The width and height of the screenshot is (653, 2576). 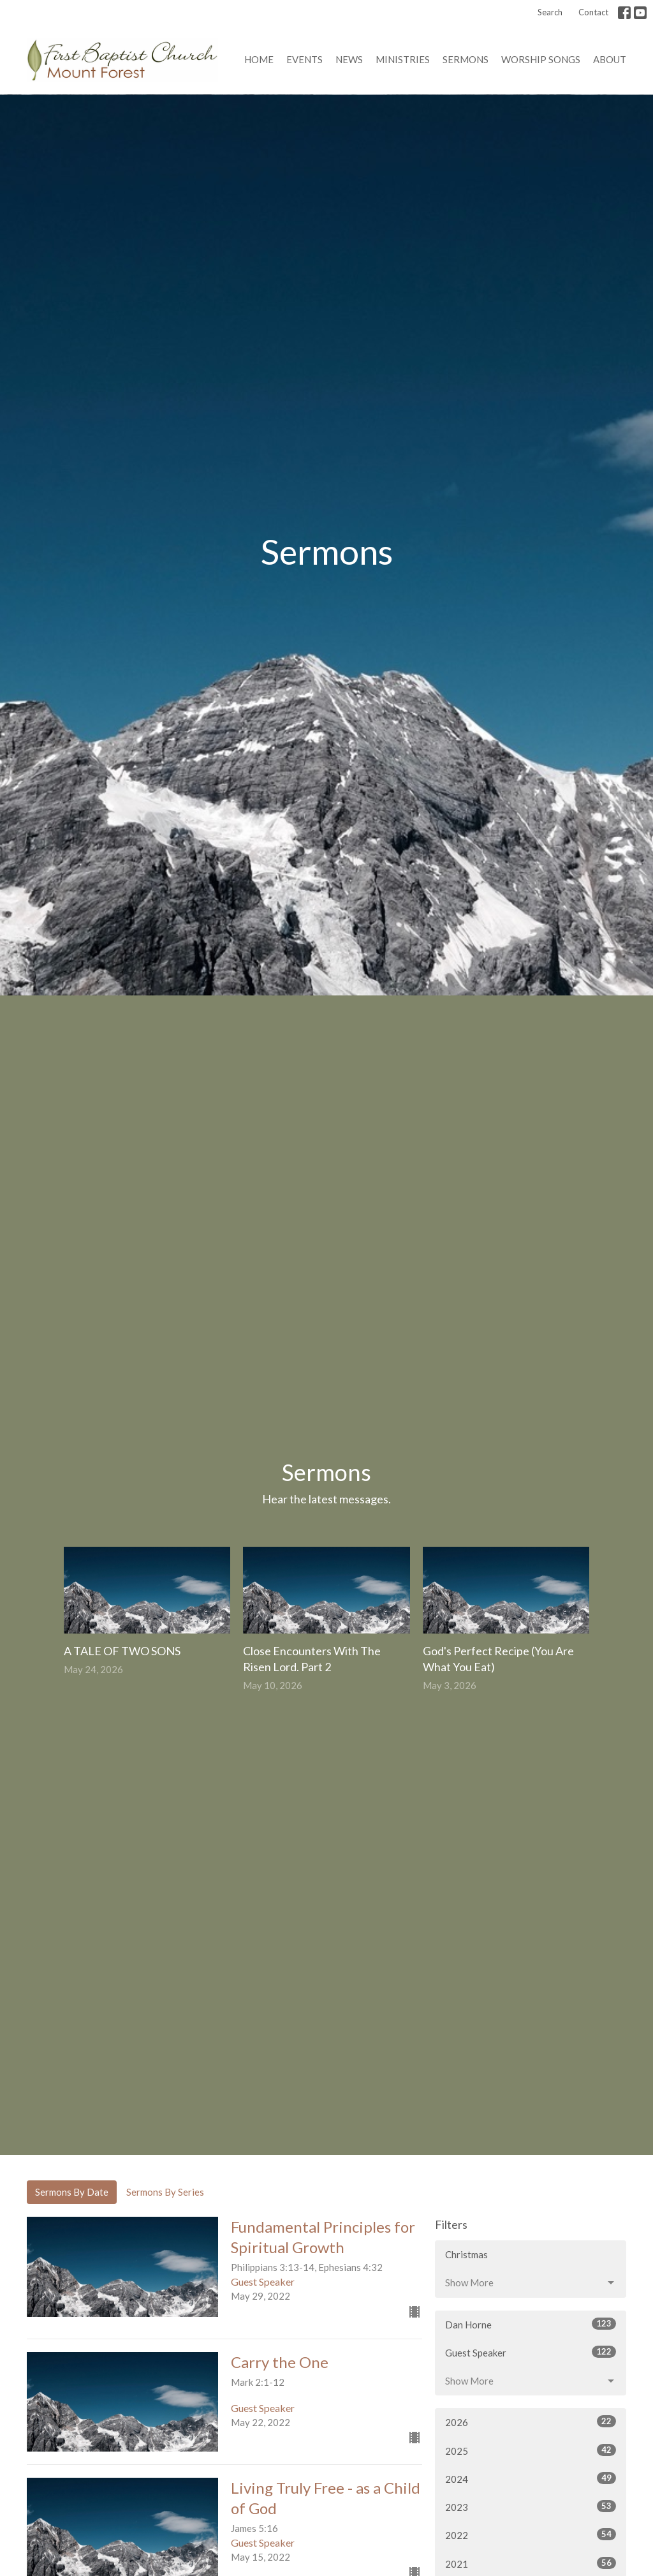 I want to click on 2022, so click(x=530, y=2534).